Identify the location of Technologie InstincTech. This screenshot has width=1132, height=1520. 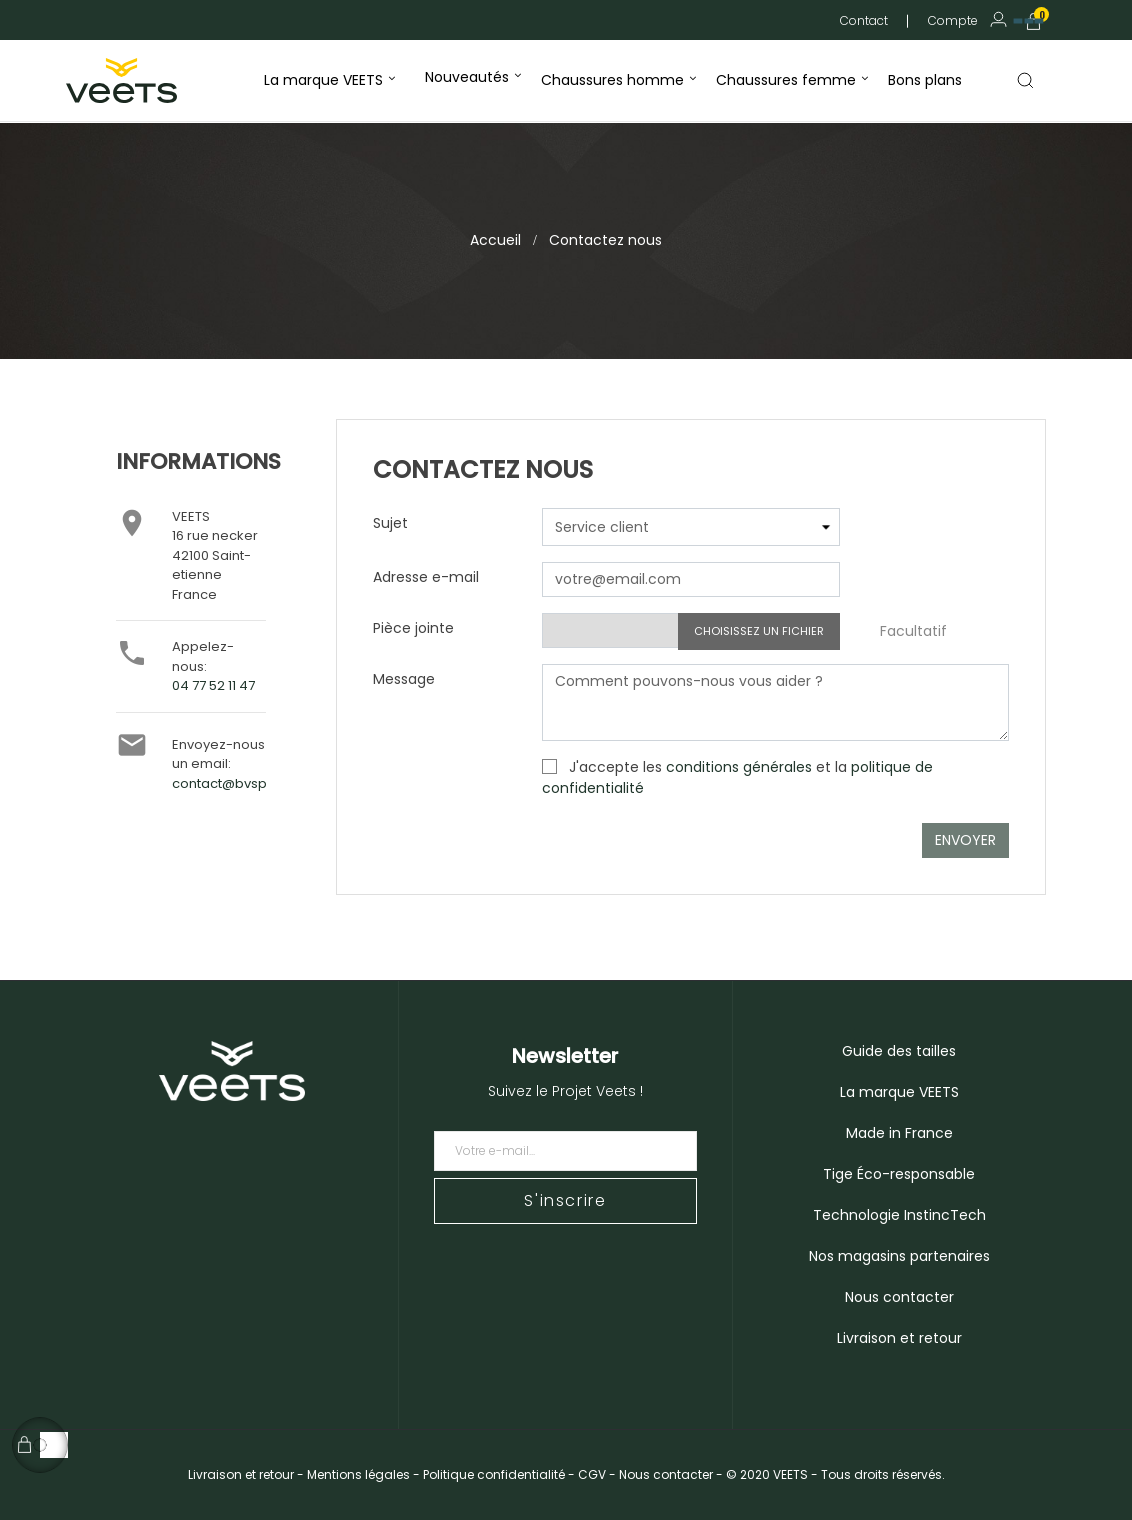
(899, 1215).